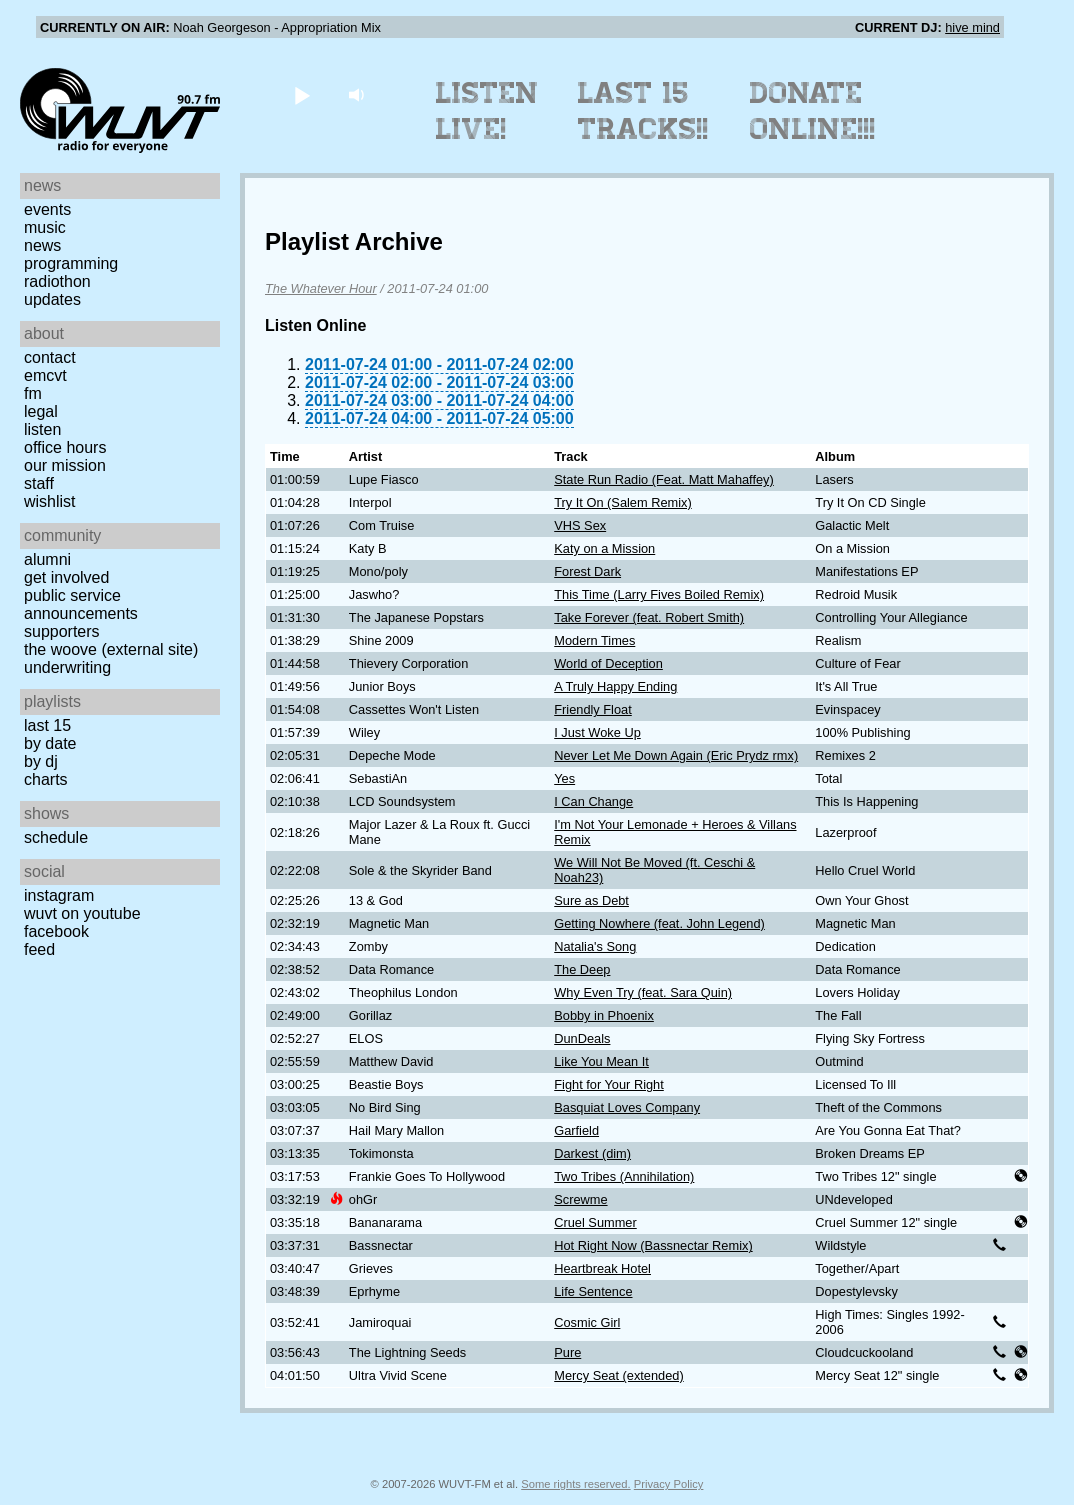 Image resolution: width=1074 pixels, height=1505 pixels. Describe the element at coordinates (608, 663) in the screenshot. I see `World of Deception` at that location.